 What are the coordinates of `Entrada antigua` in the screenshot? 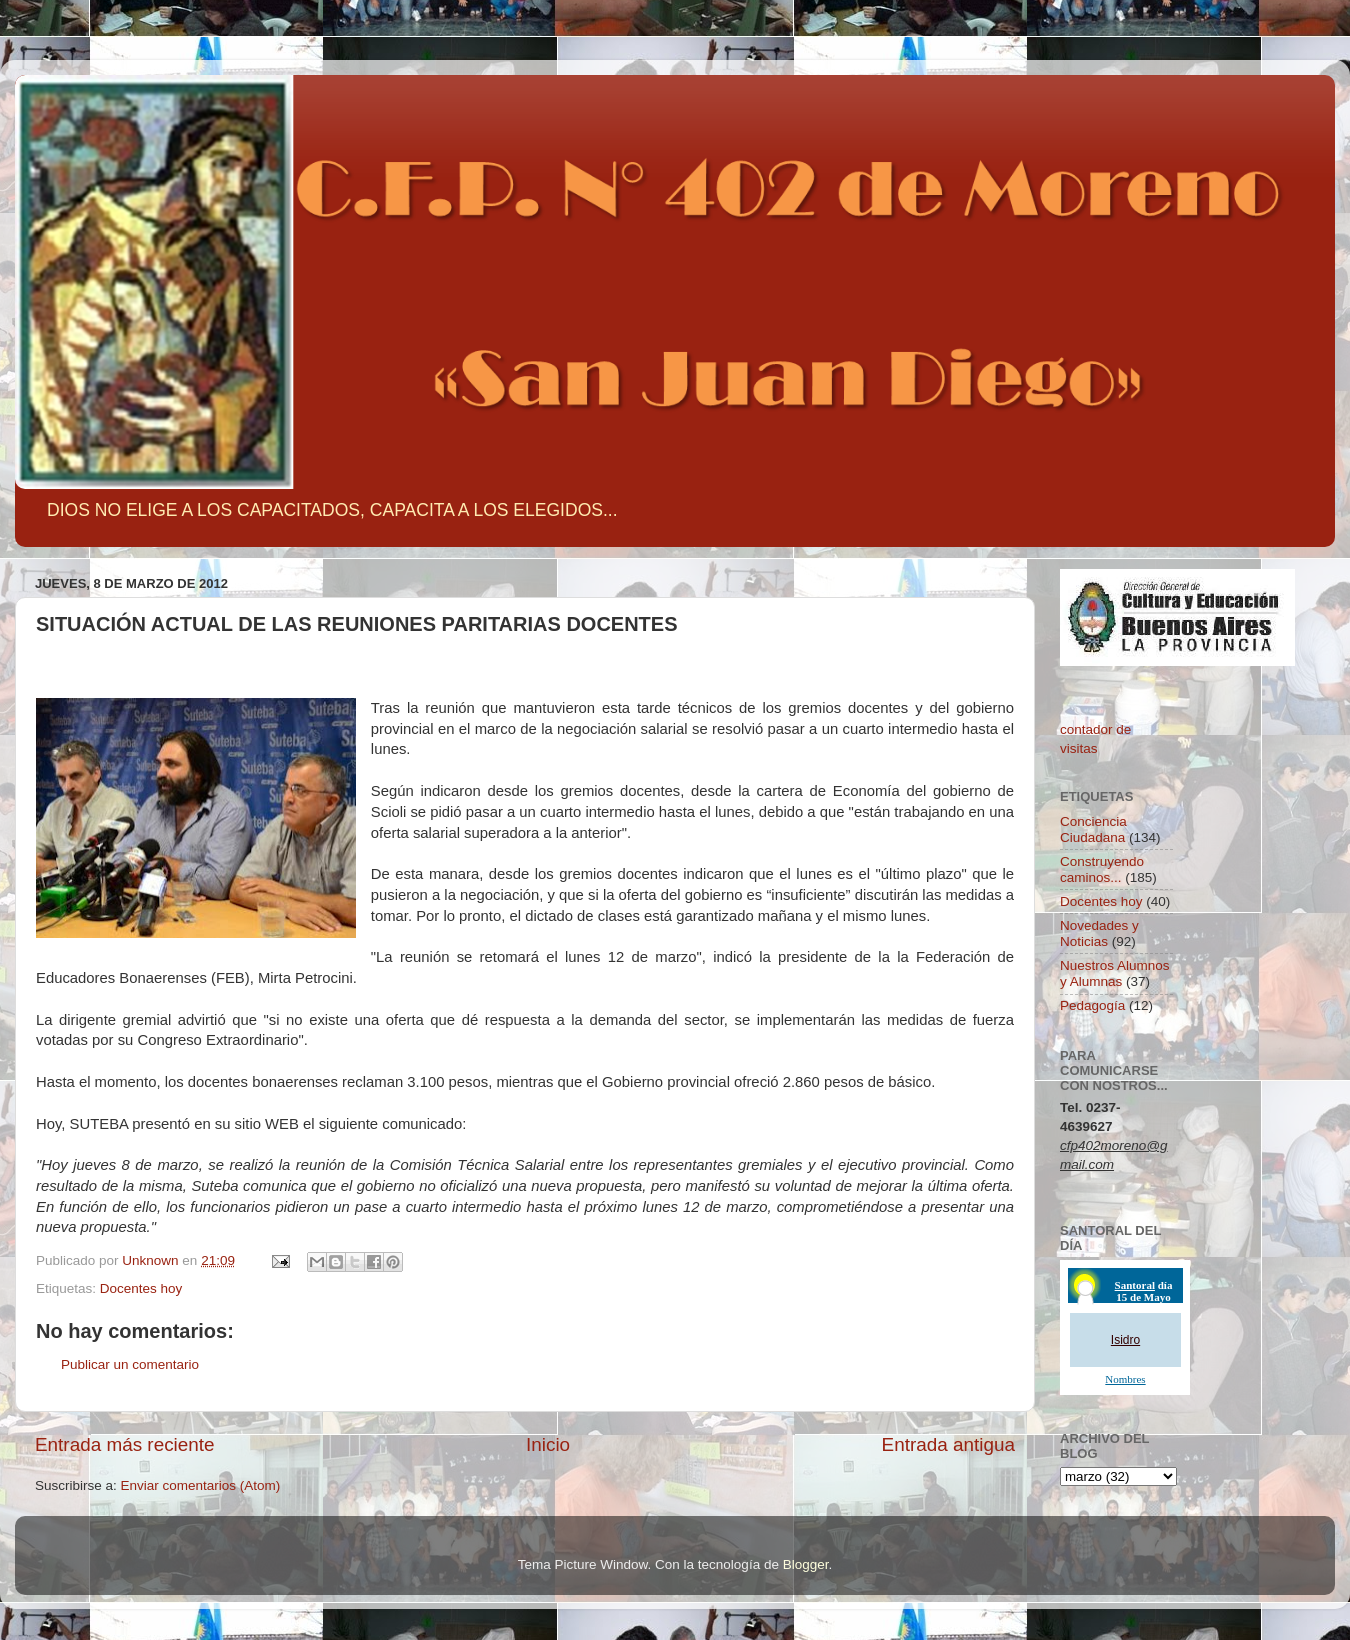 It's located at (948, 1444).